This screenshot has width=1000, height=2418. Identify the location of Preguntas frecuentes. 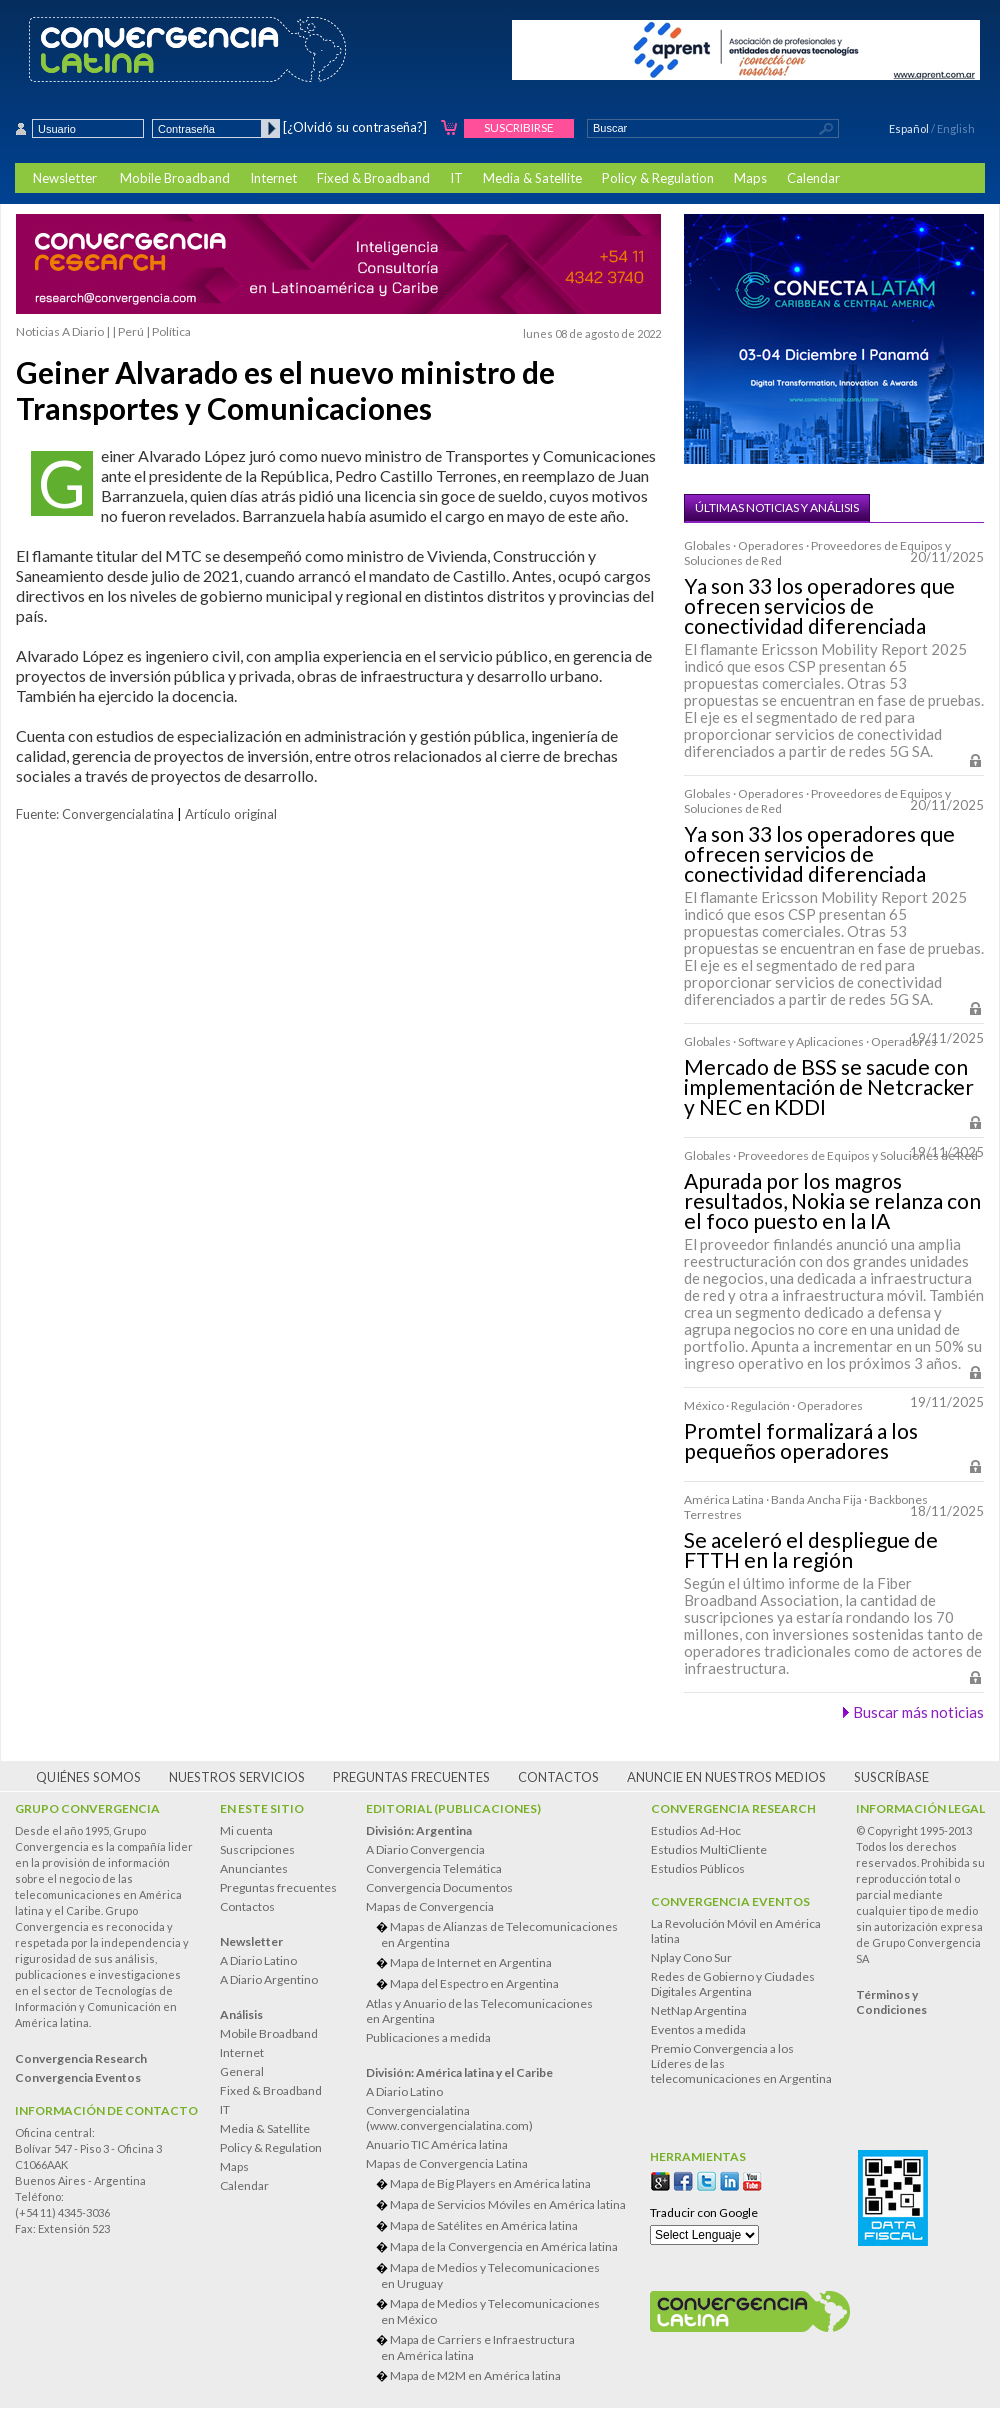
(411, 1777).